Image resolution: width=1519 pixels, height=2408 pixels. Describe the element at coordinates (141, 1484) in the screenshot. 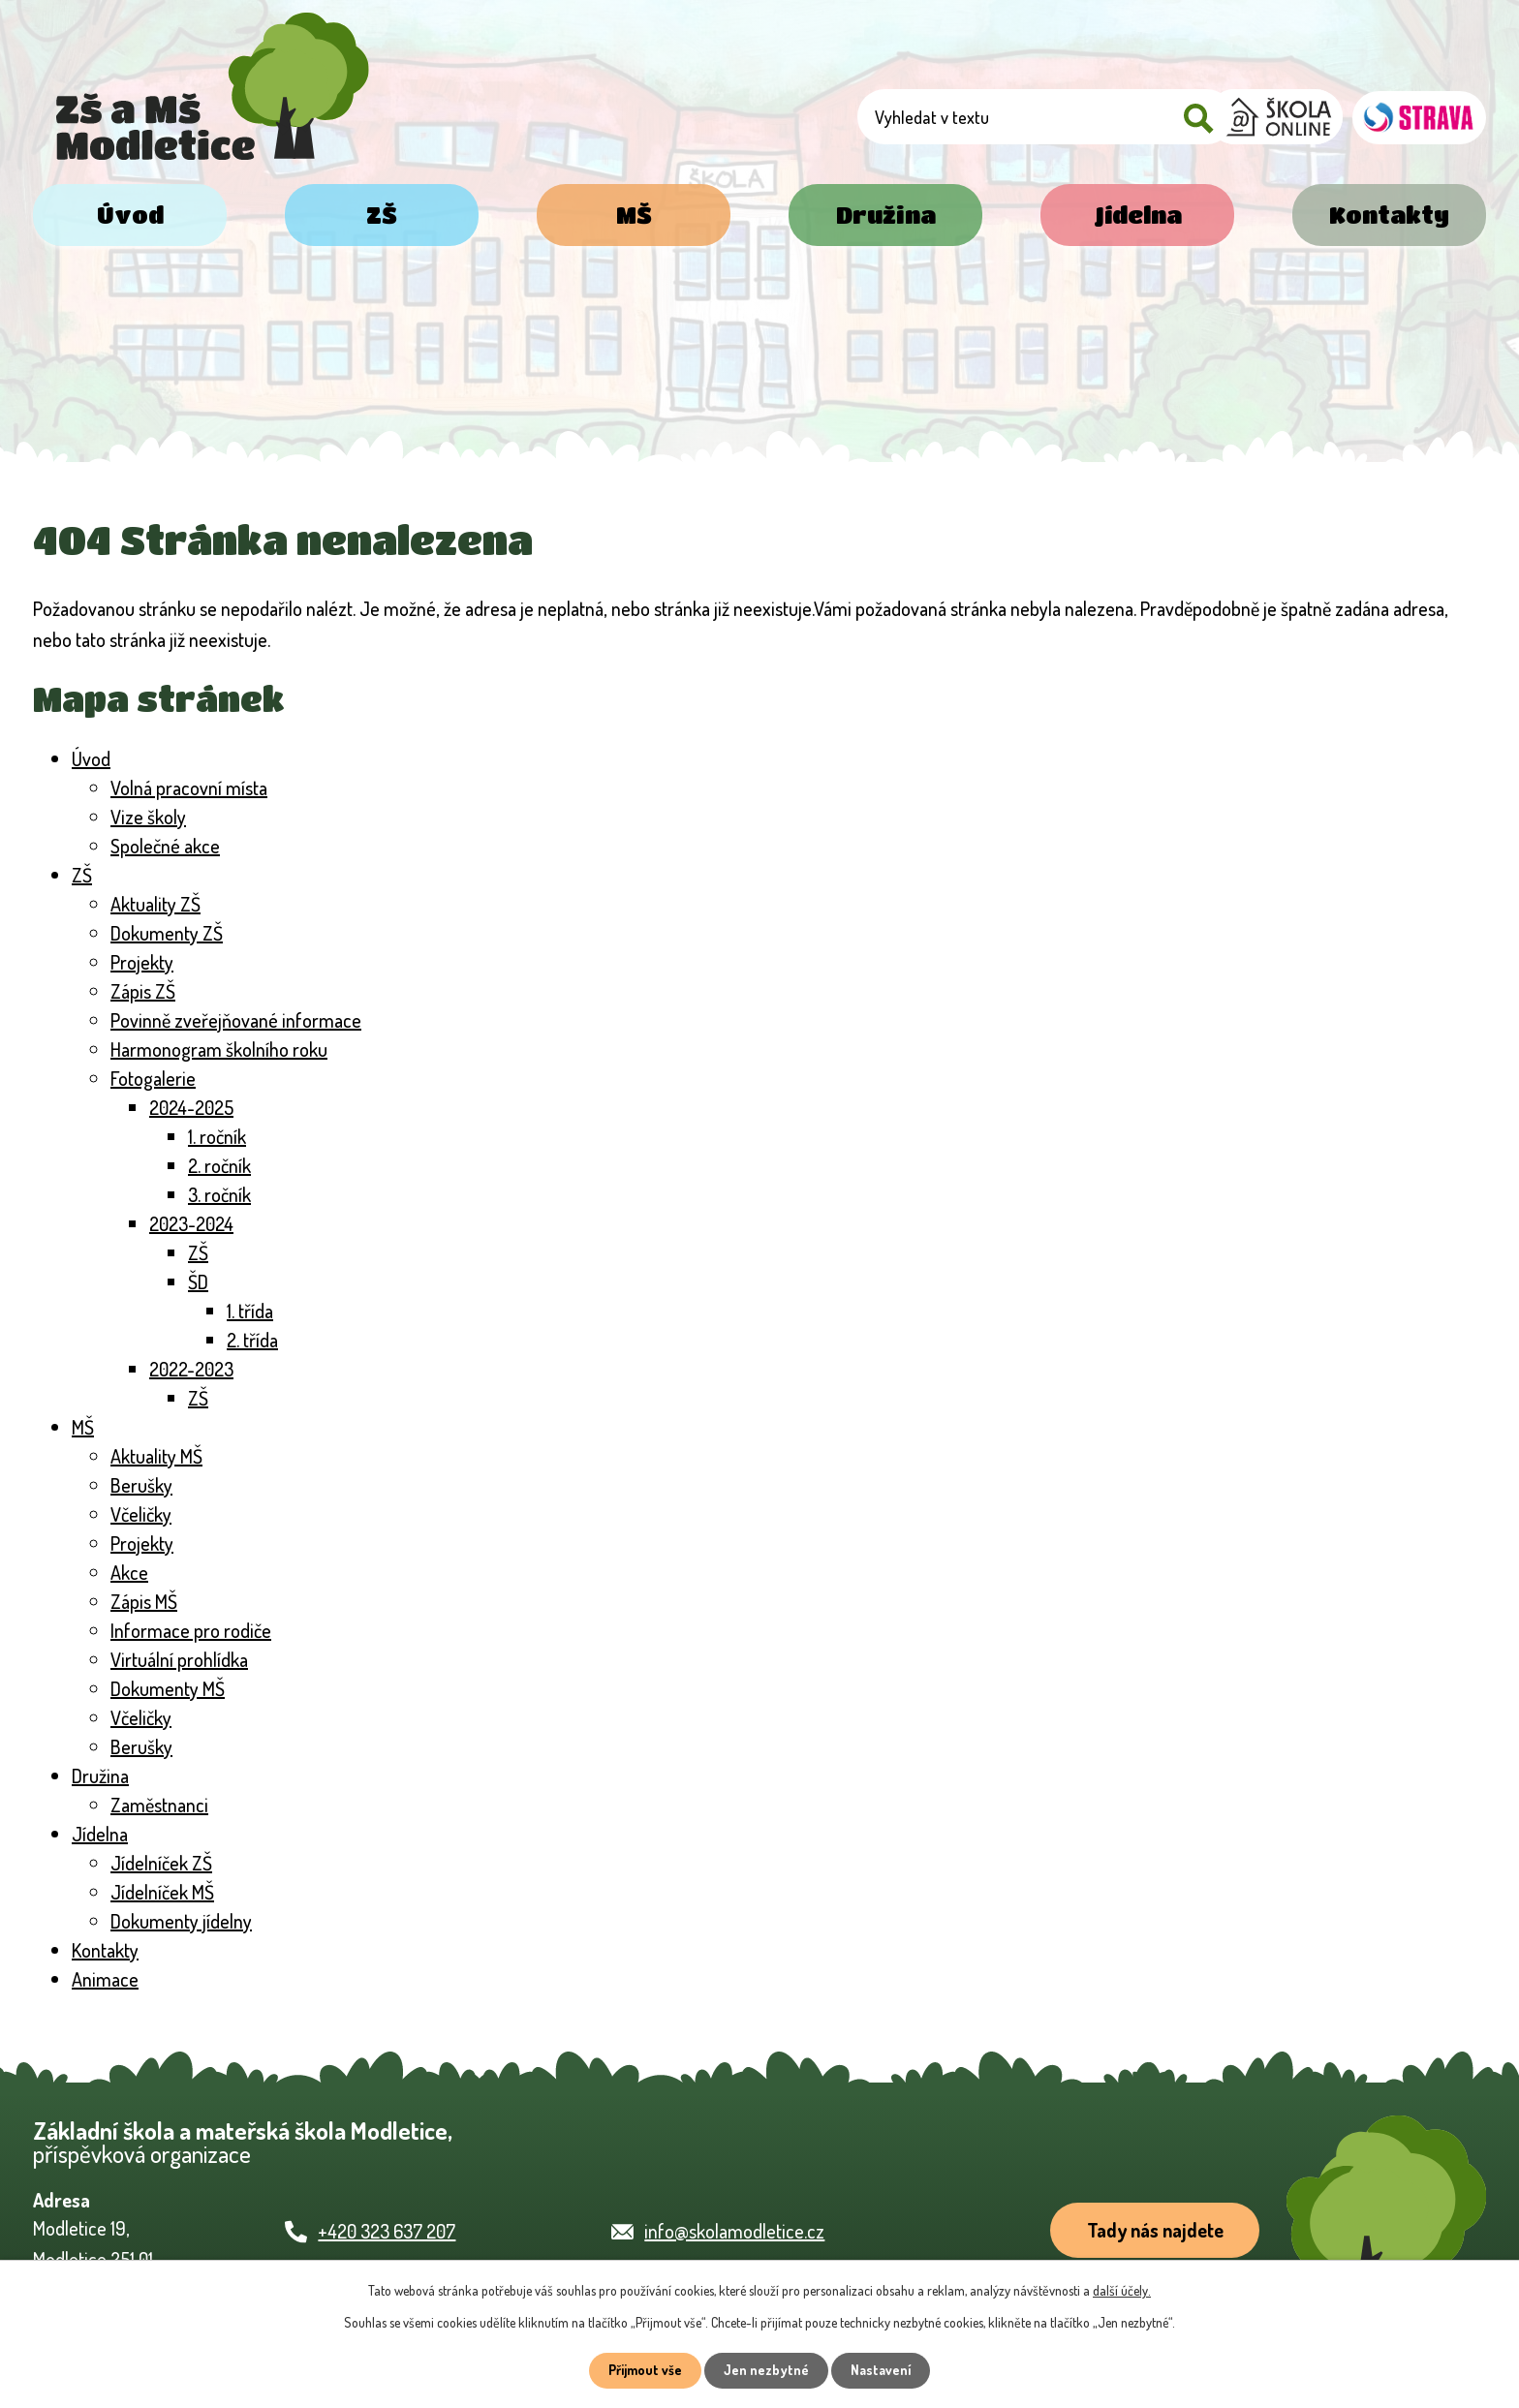

I see `Berušky` at that location.